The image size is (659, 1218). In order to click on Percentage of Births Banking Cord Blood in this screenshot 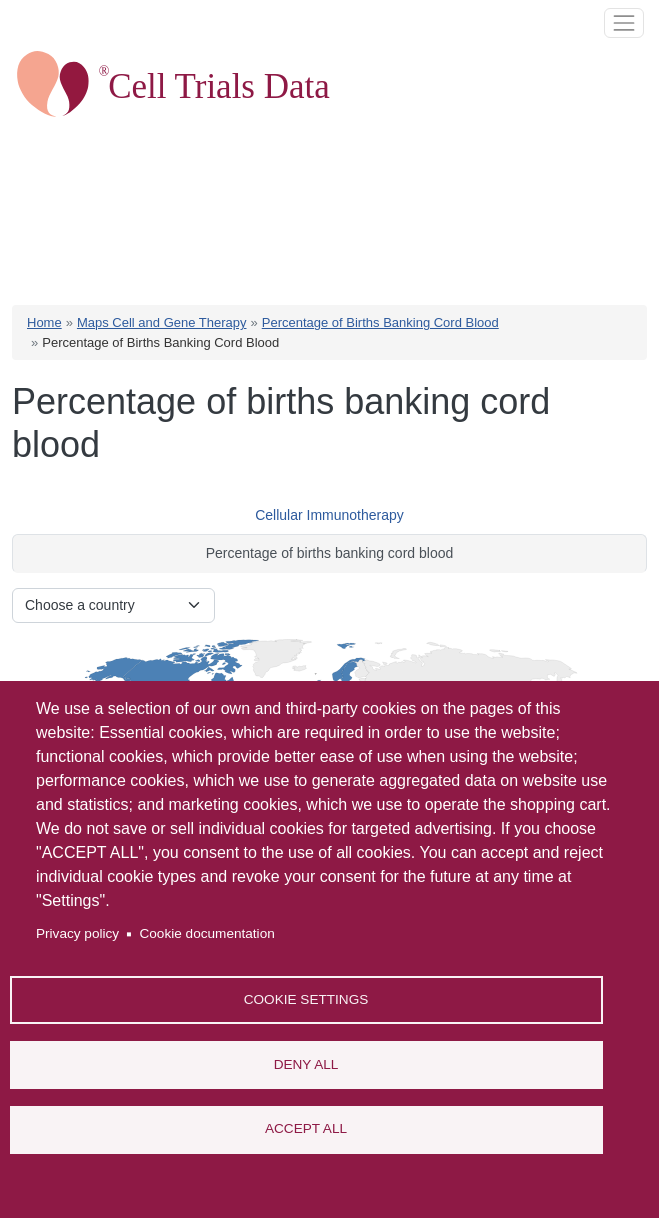, I will do `click(380, 322)`.